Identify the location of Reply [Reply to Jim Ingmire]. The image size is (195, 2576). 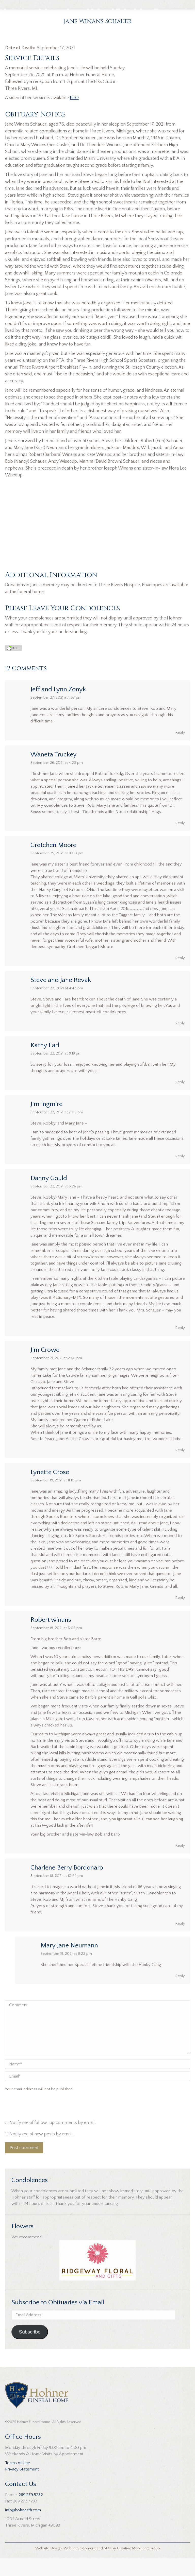
(180, 1174).